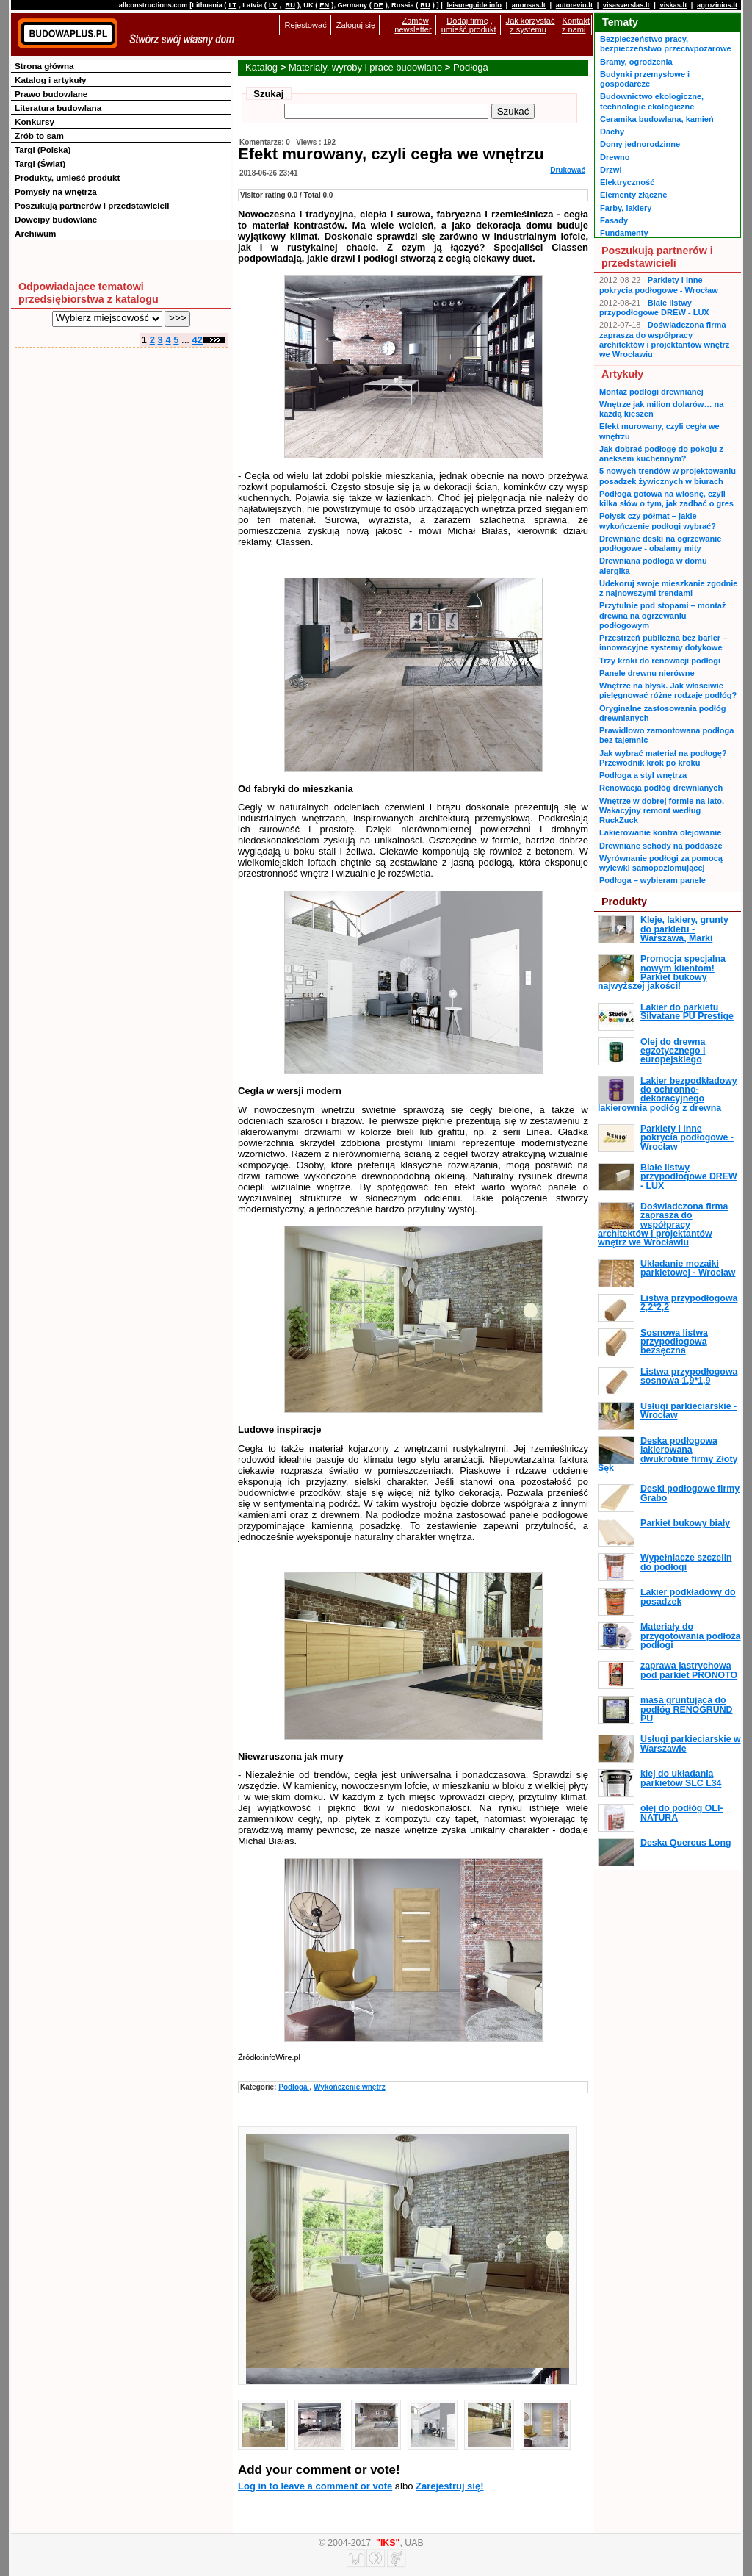  What do you see at coordinates (50, 79) in the screenshot?
I see `Katalog i artykuły` at bounding box center [50, 79].